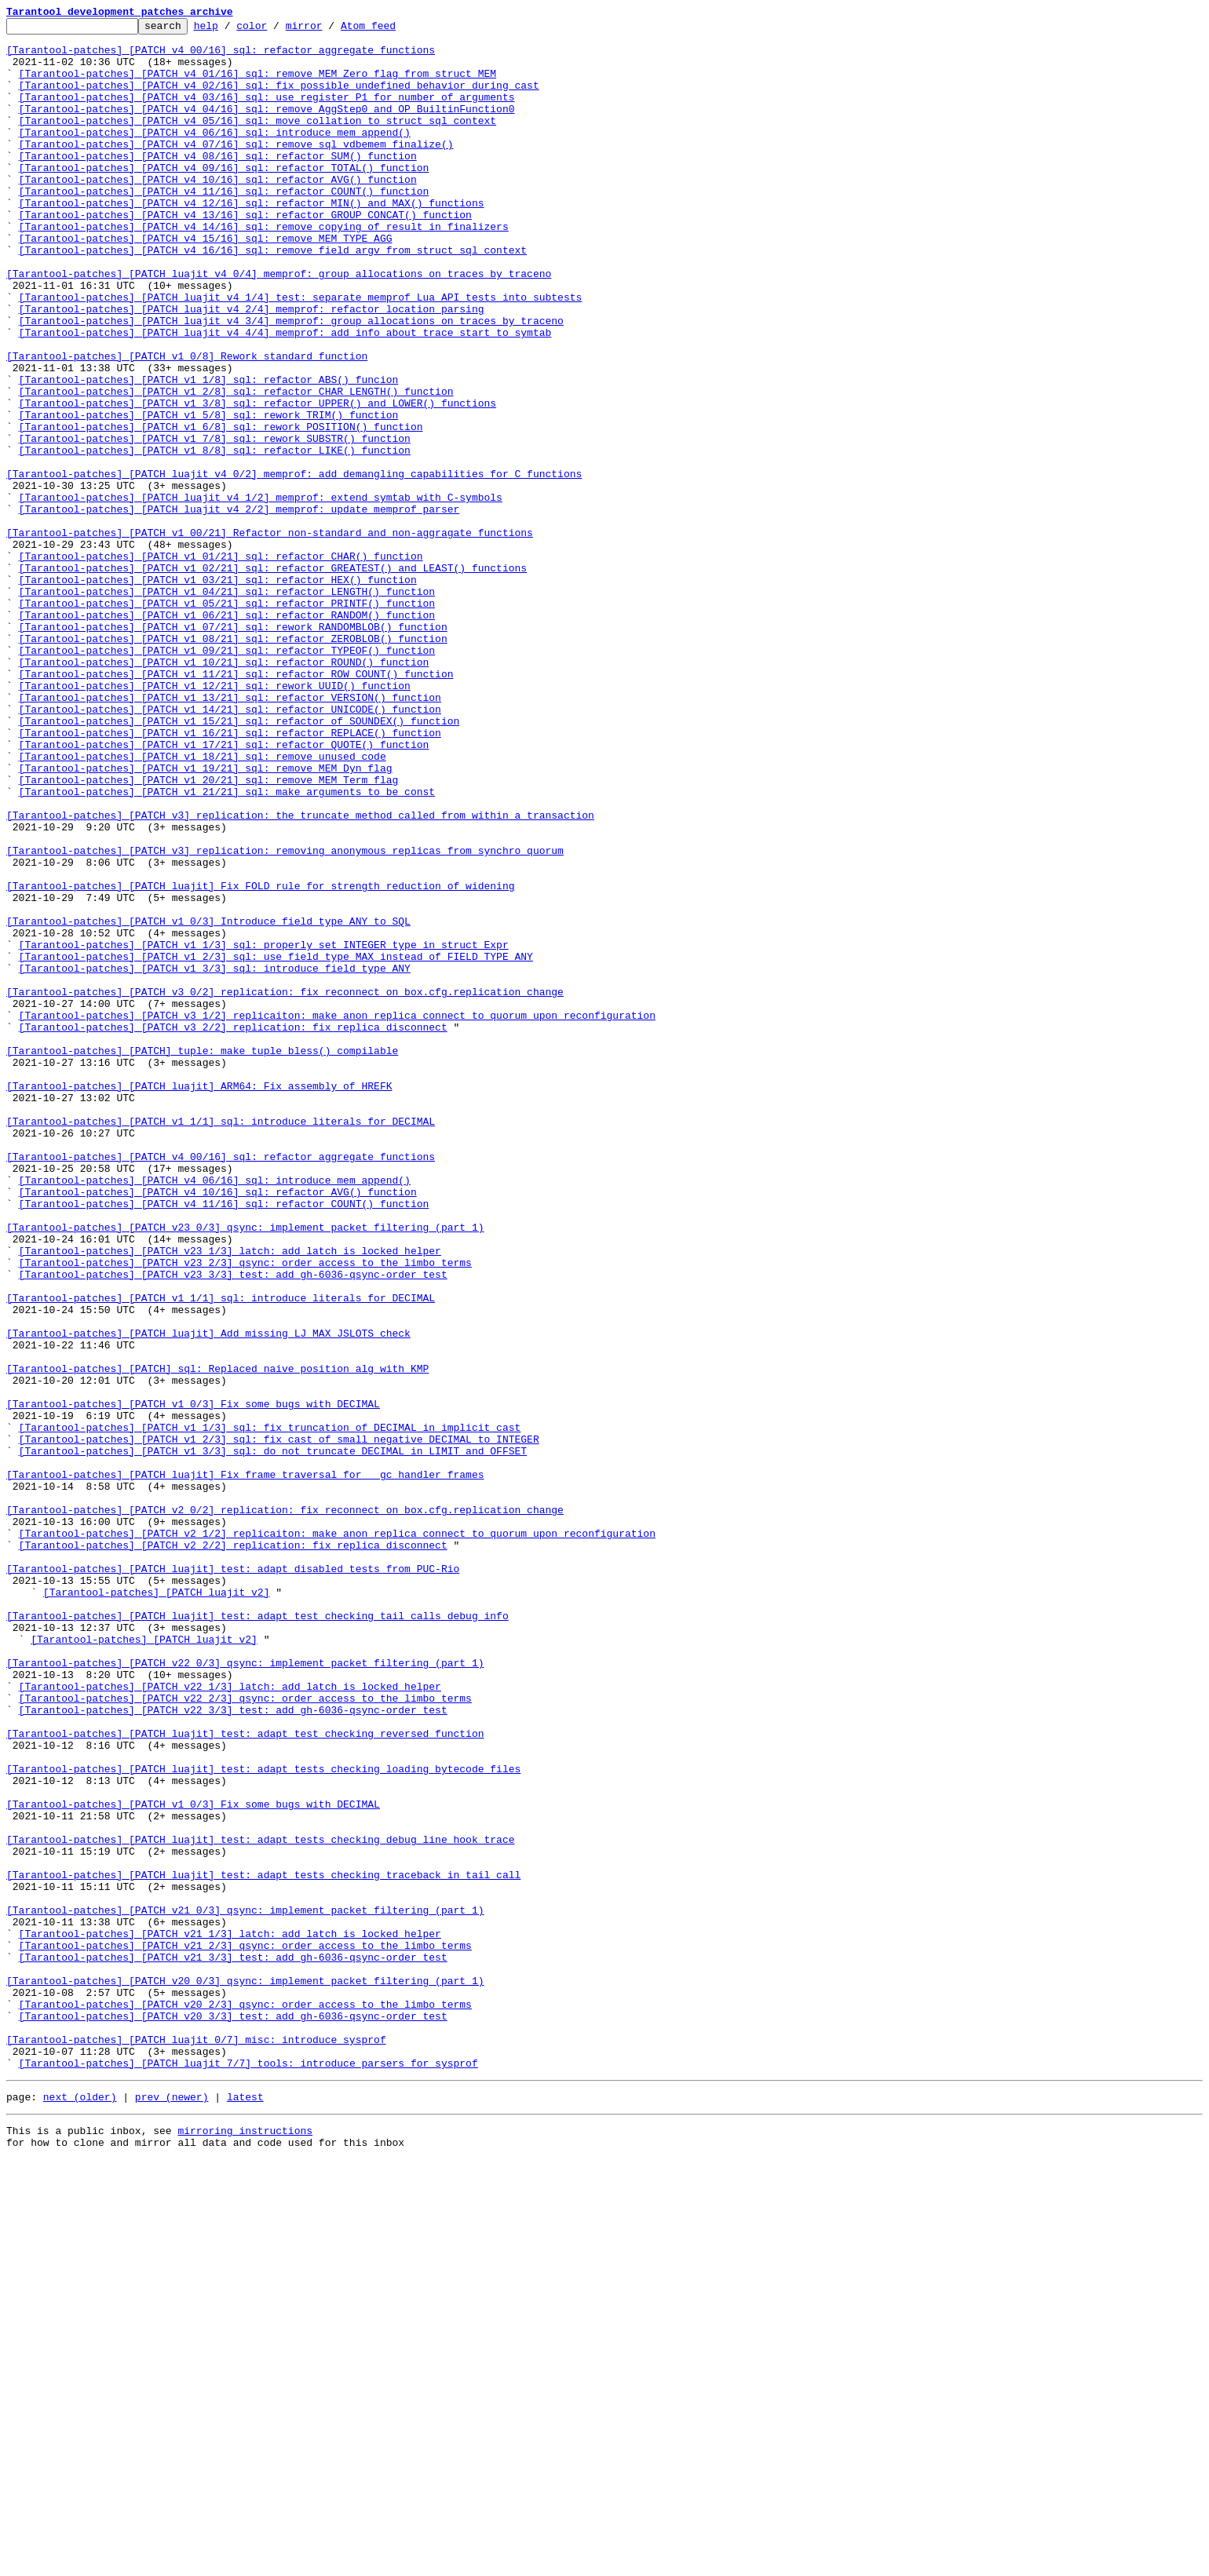 This screenshot has width=1209, height=2576. Describe the element at coordinates (245, 2373) in the screenshot. I see `[Tarantool-patches] [PATCH v20 0/3] qsync: implement packet filtering (part 1)` at that location.